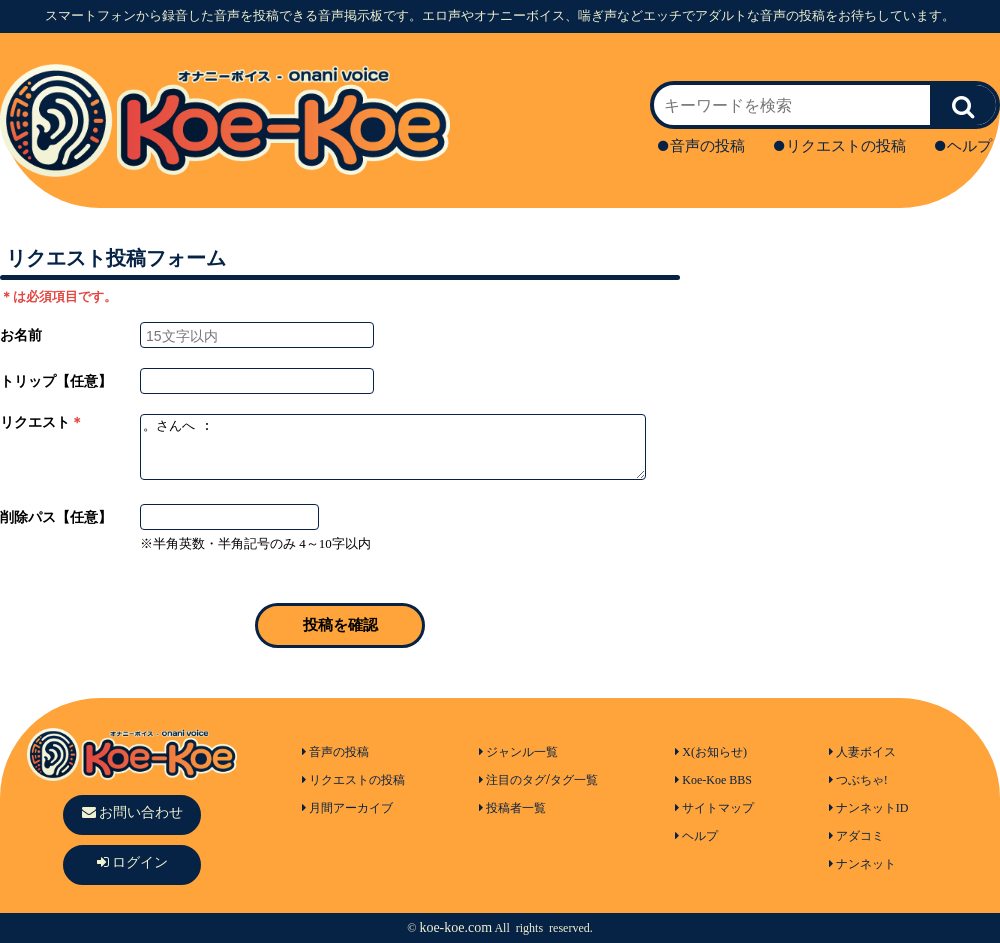 This screenshot has width=1000, height=943. I want to click on ジャンル一覧, so click(518, 752).